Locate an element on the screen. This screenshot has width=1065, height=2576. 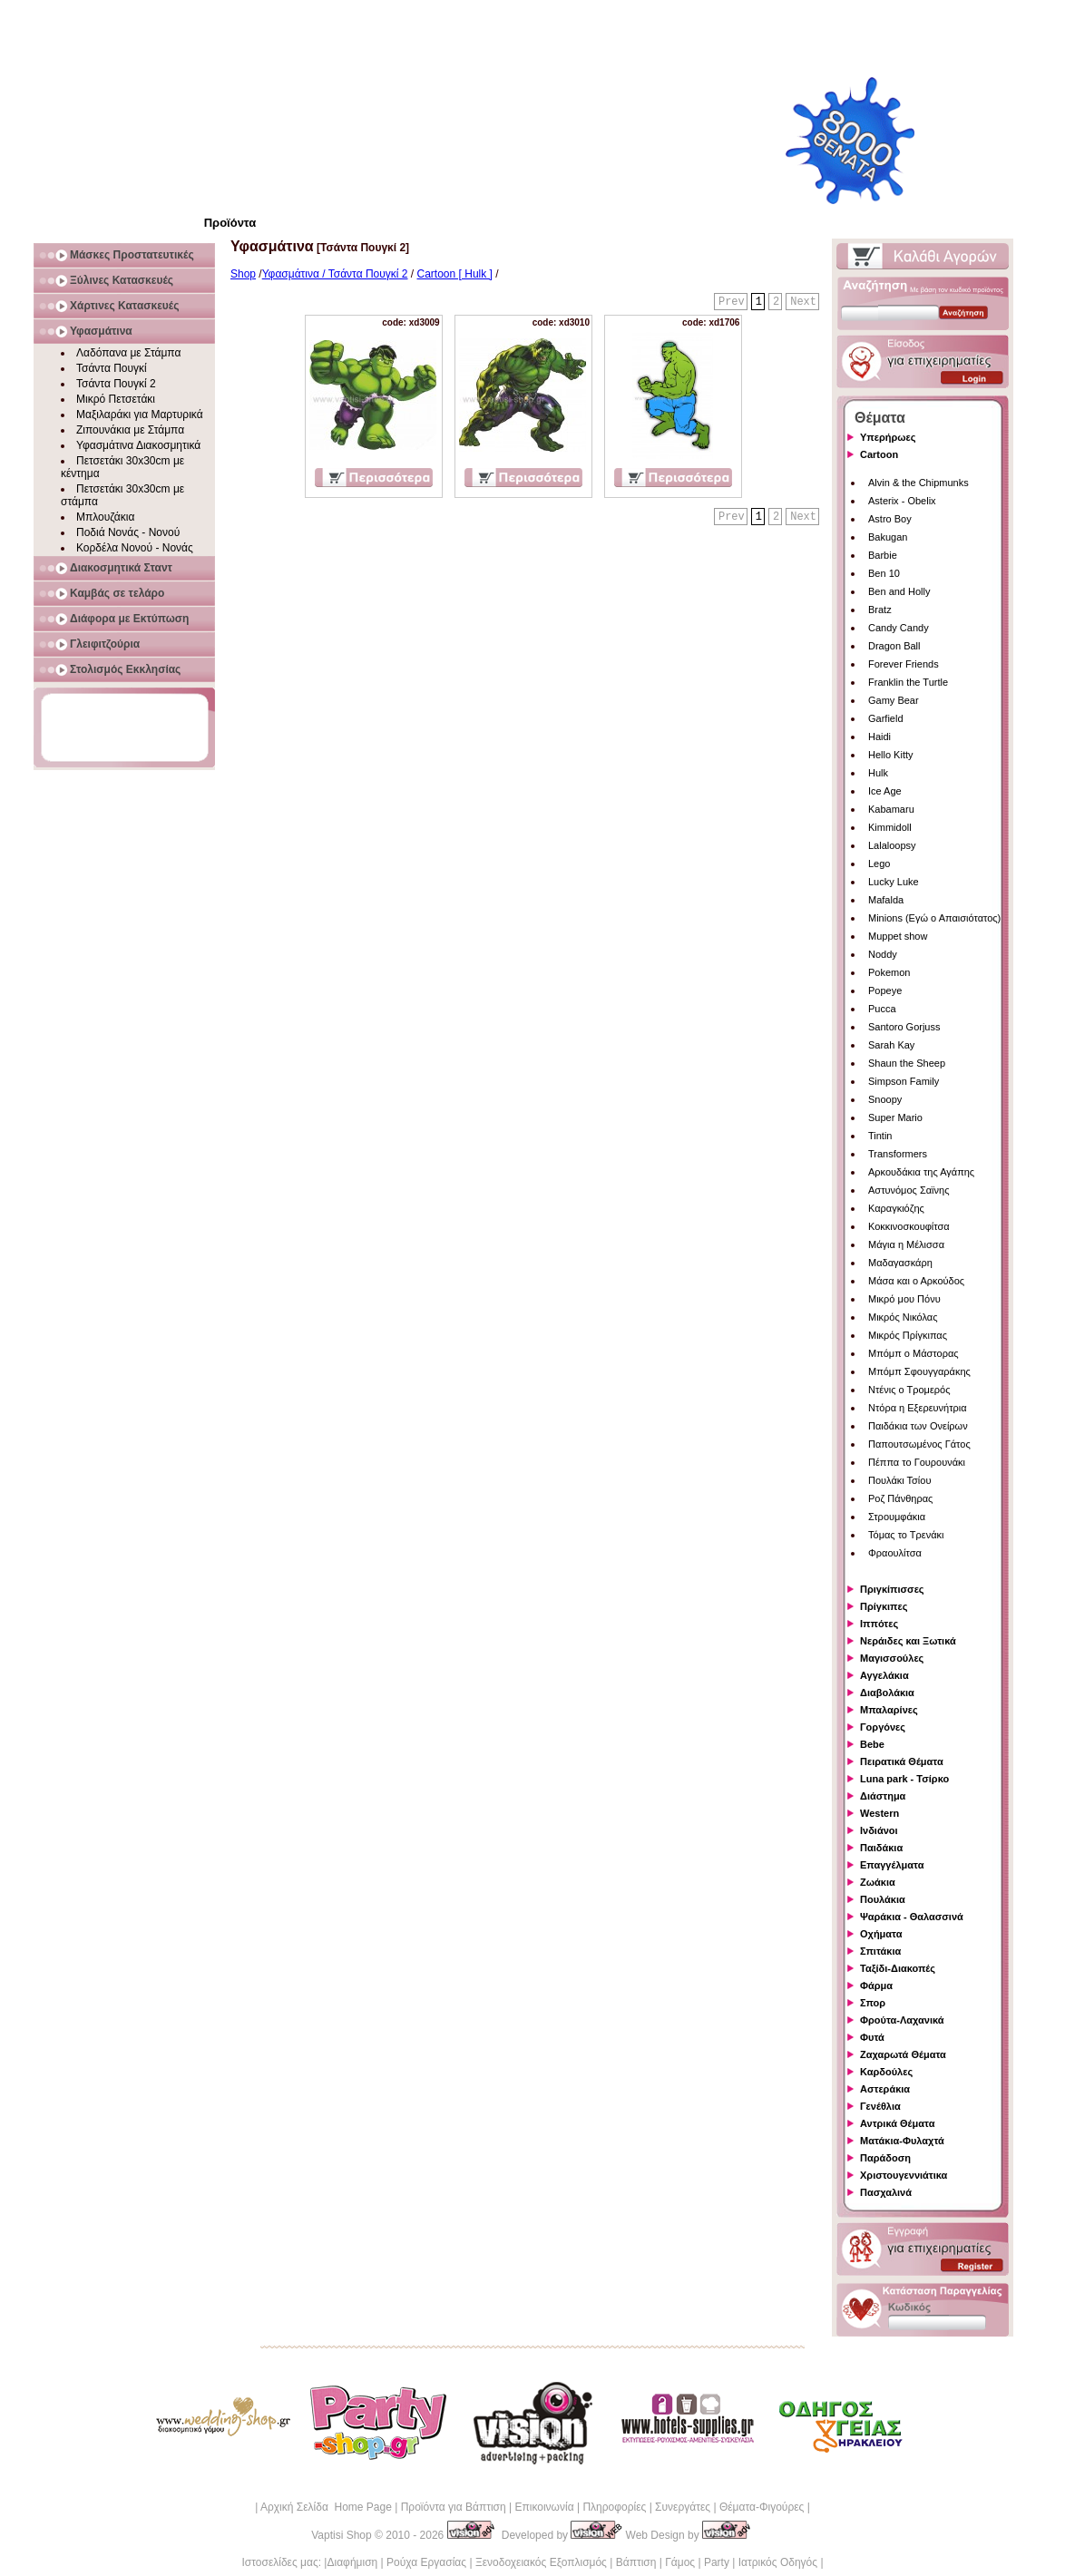
Ιατρικός Οδηγός is located at coordinates (777, 2562).